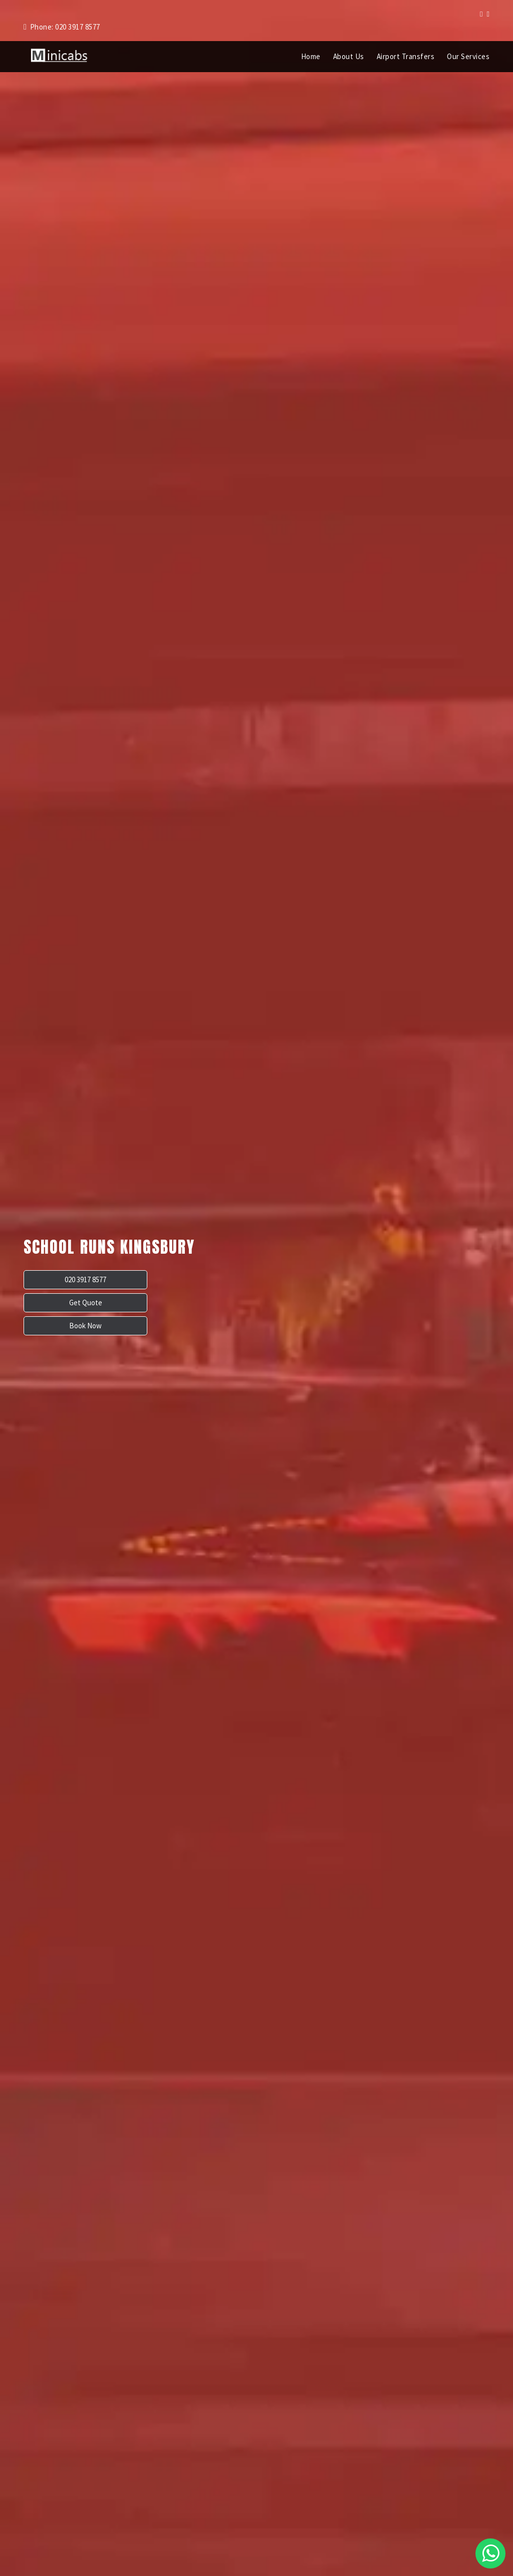 Image resolution: width=513 pixels, height=2576 pixels. What do you see at coordinates (55, 1302) in the screenshot?
I see `020 3917 8577` at bounding box center [55, 1302].